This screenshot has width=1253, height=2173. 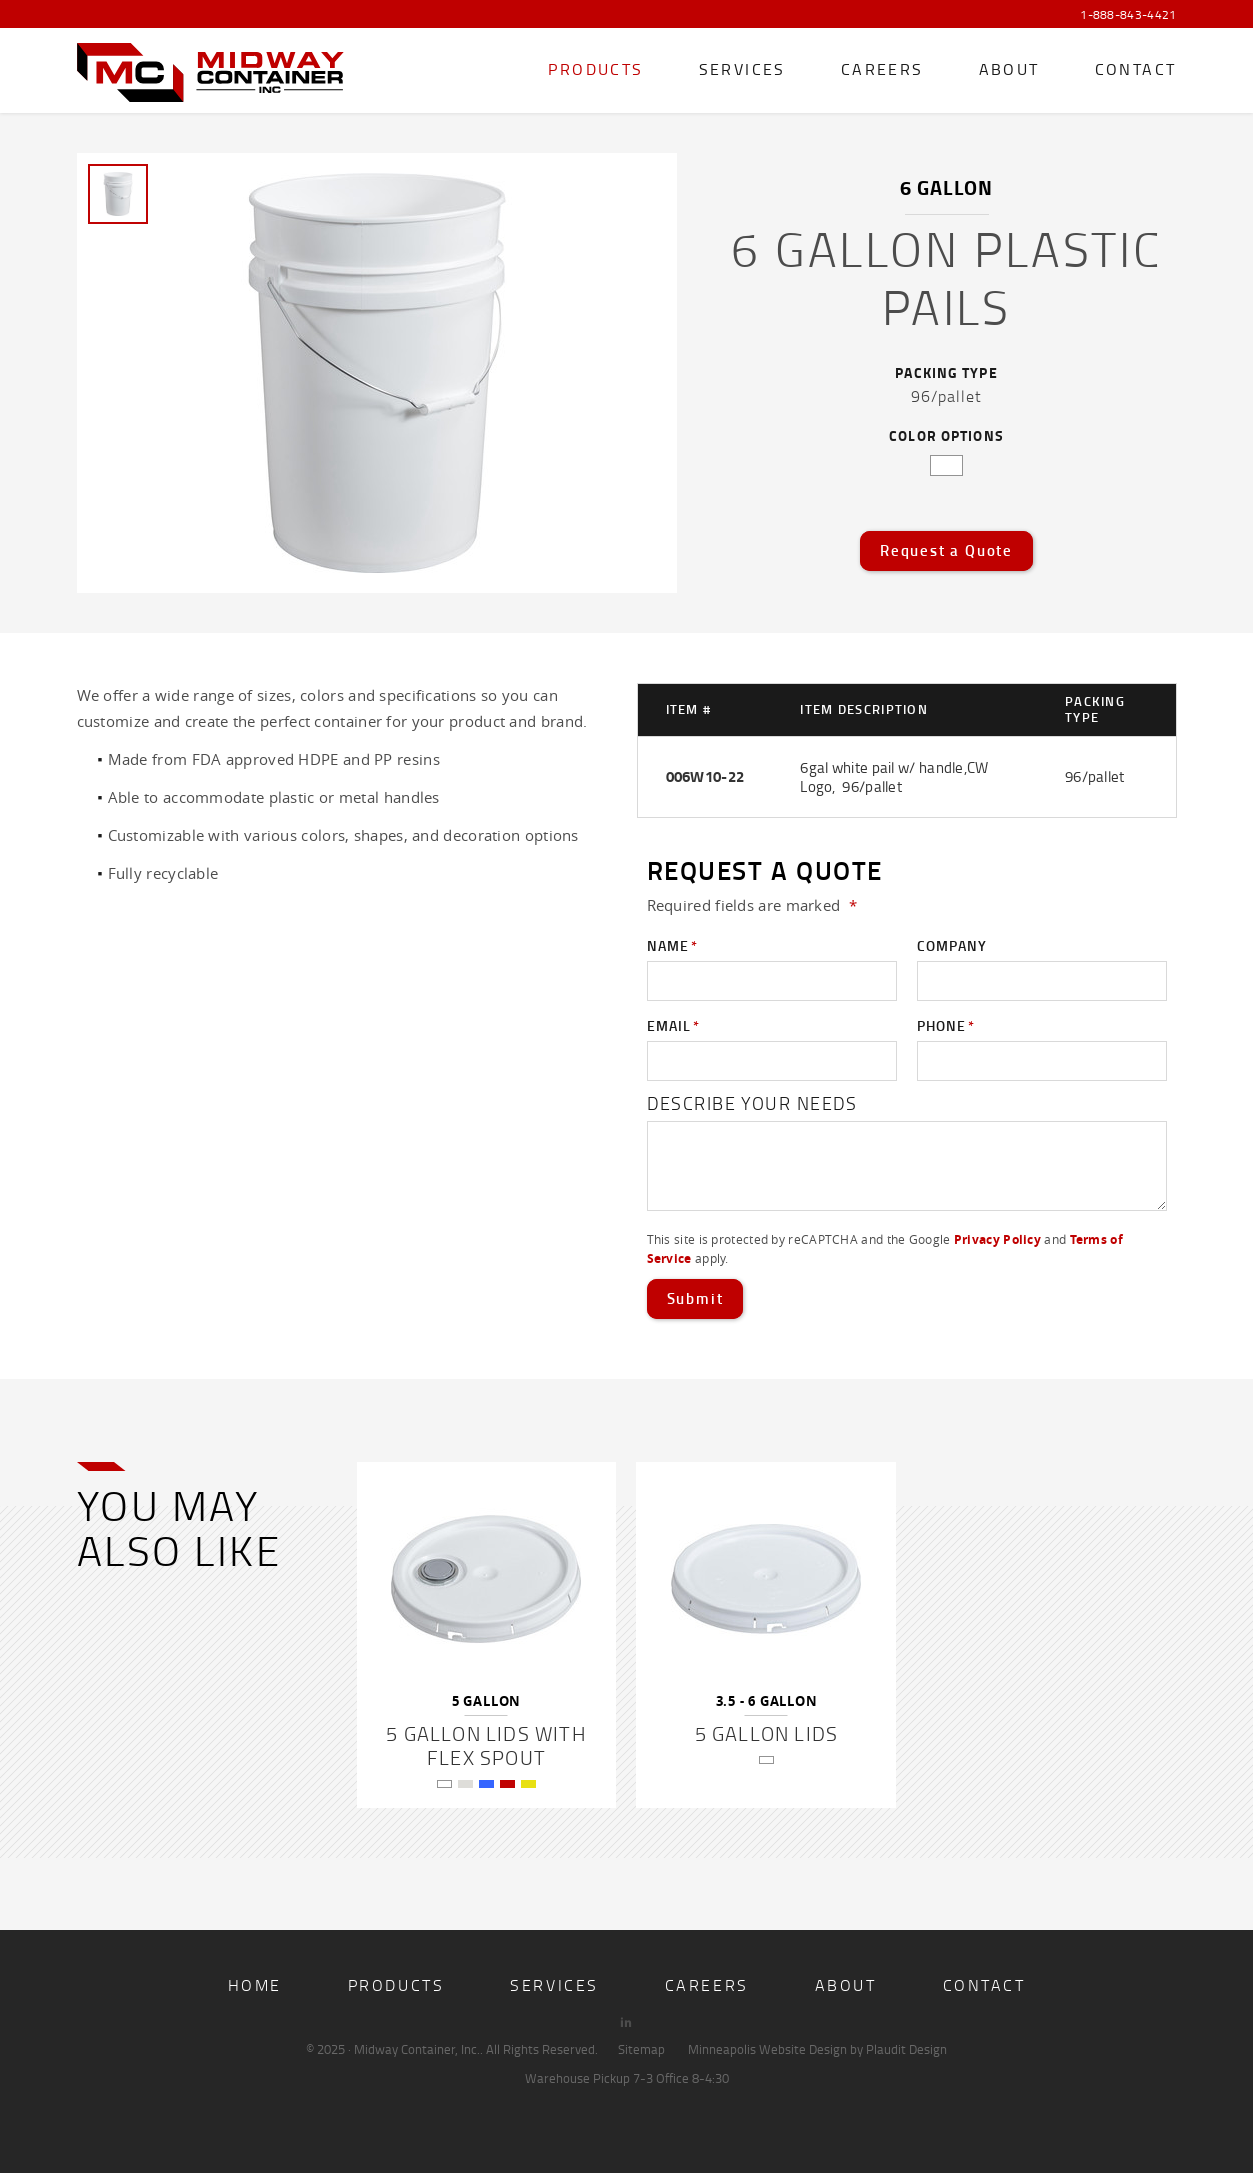 I want to click on Minneapolis Website Design, so click(x=767, y=2049).